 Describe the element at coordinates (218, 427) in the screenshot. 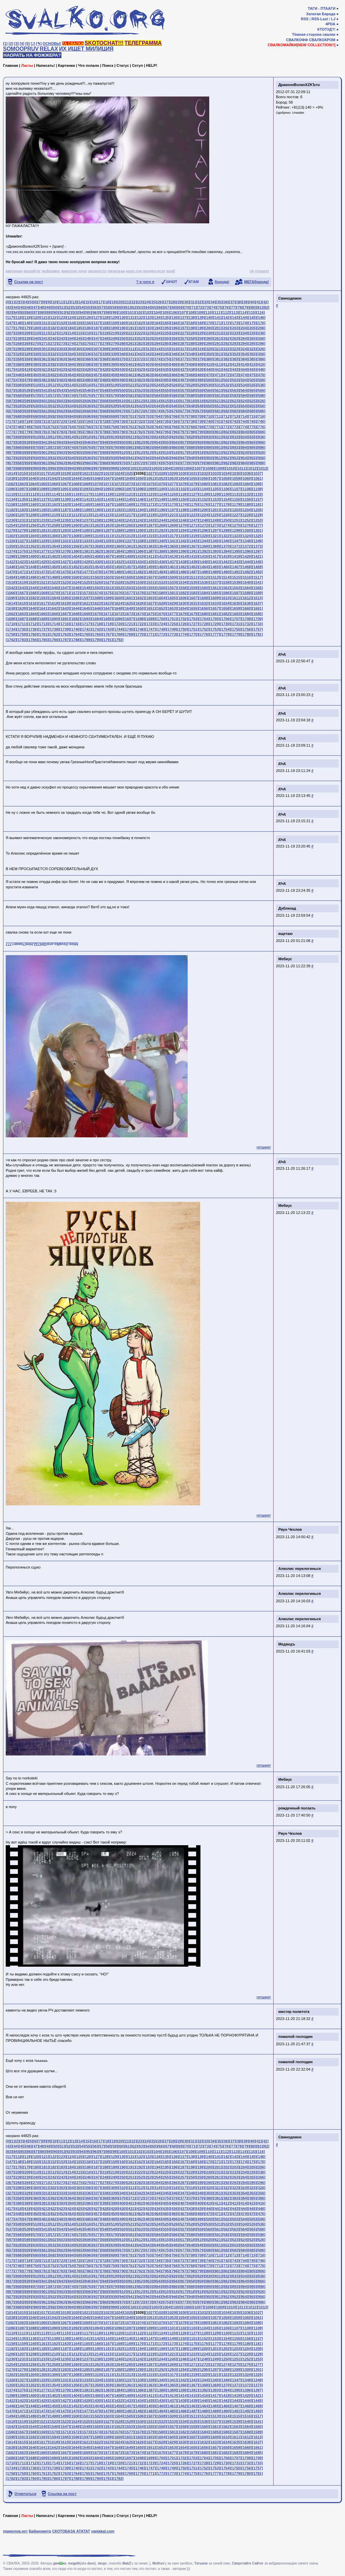

I see `[771]` at that location.